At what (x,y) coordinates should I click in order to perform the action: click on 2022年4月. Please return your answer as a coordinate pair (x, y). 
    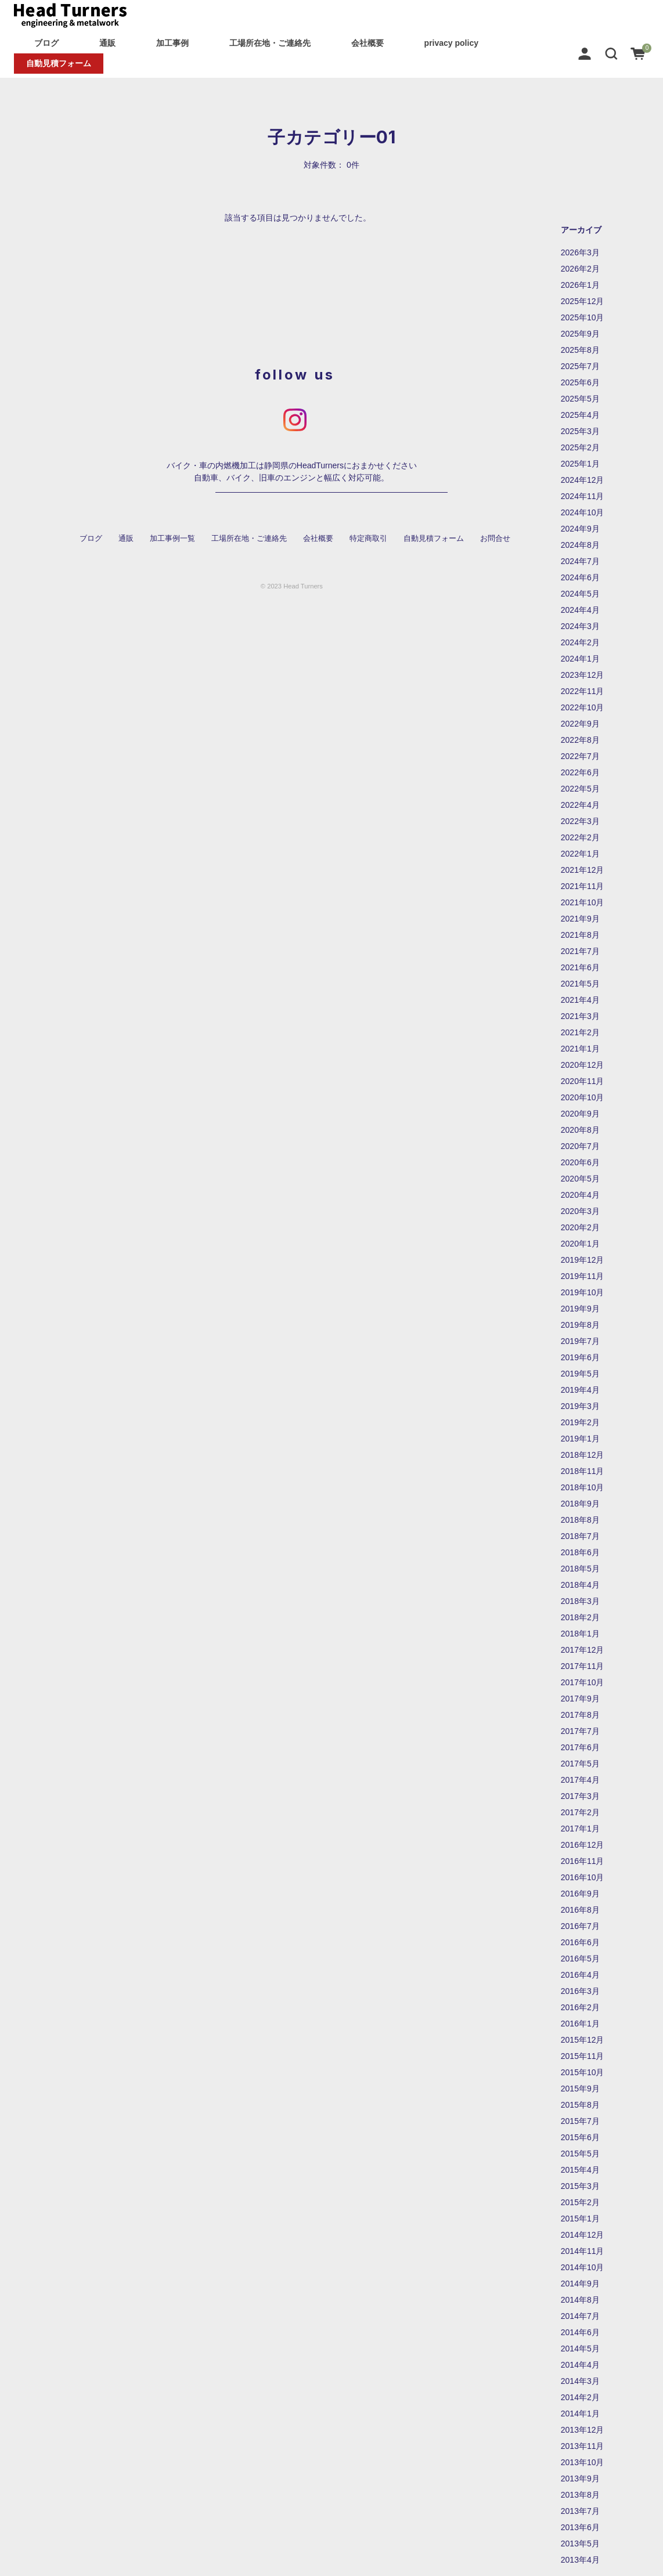
    Looking at the image, I should click on (580, 805).